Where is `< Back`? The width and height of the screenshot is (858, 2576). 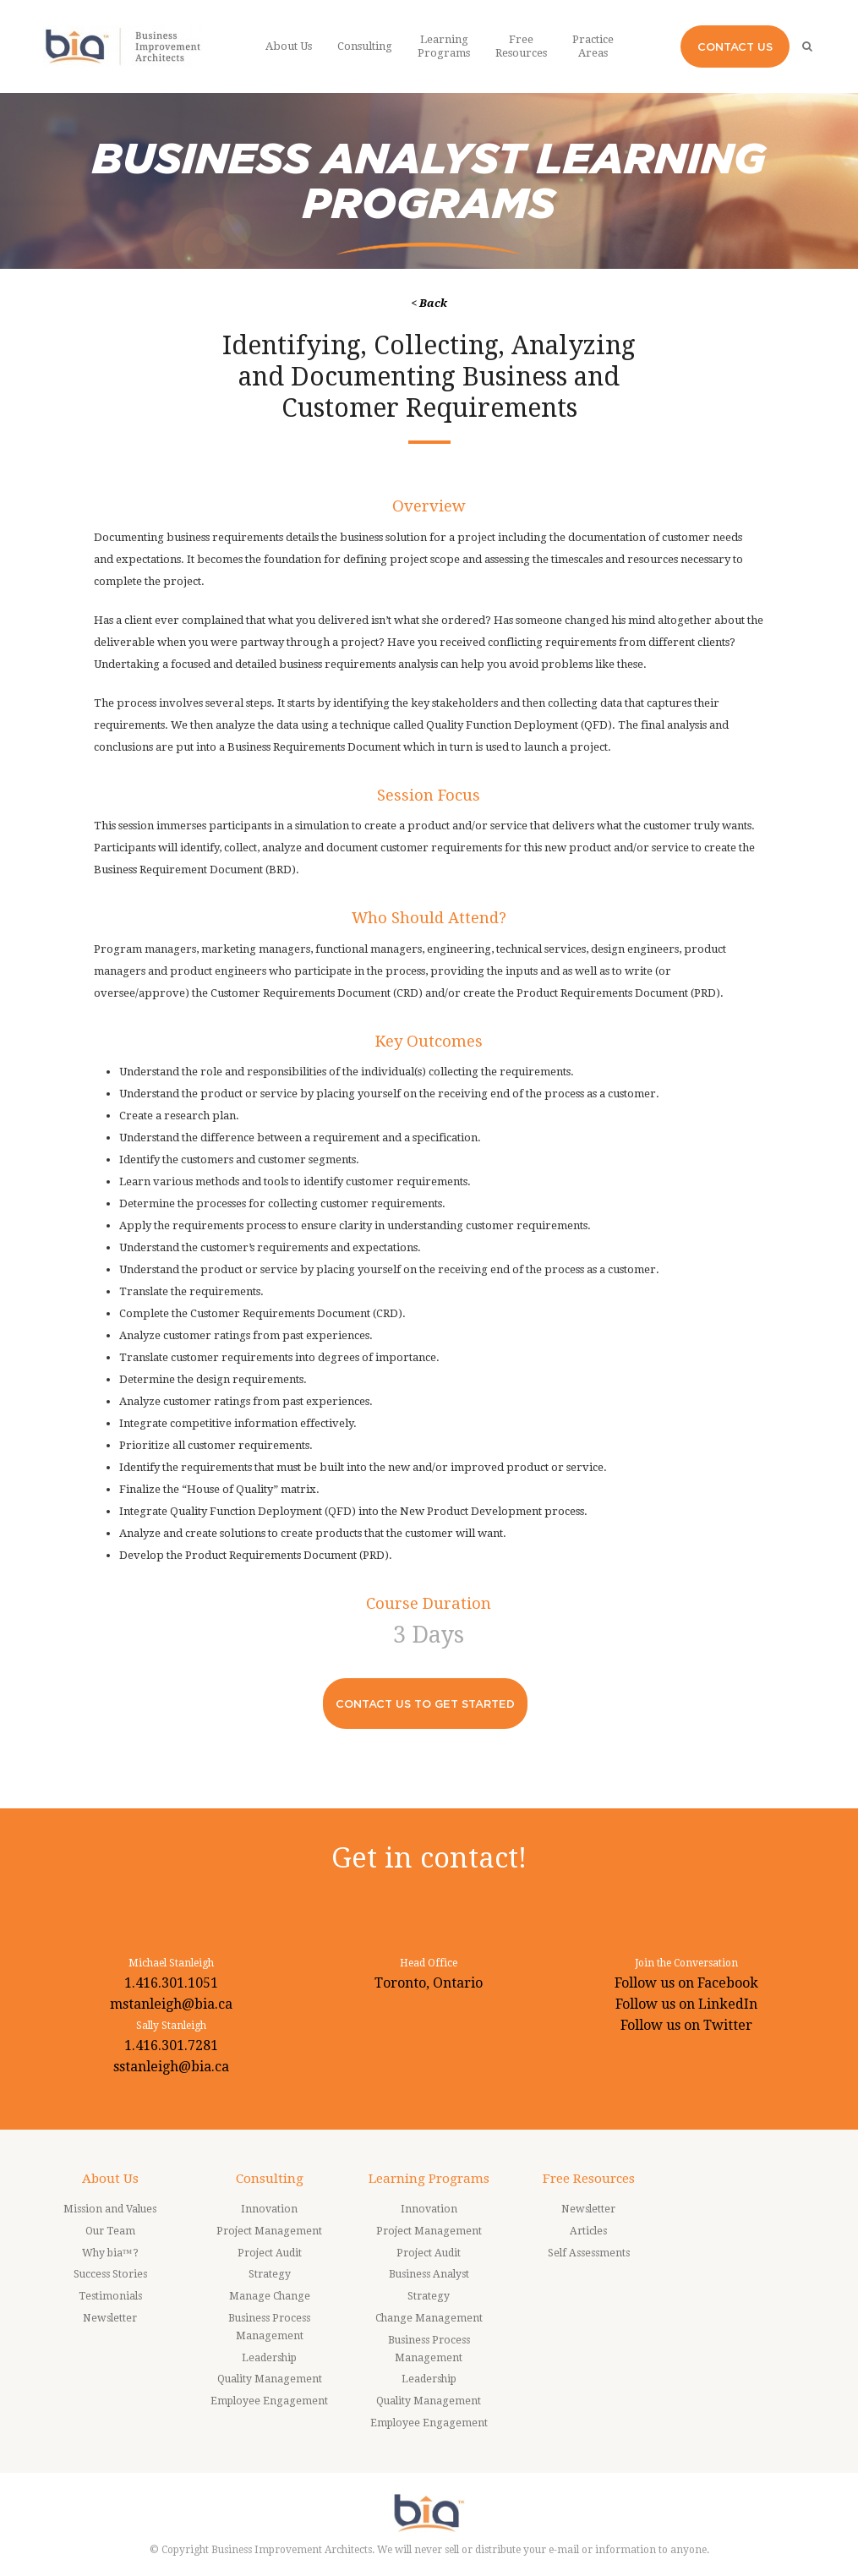 < Back is located at coordinates (429, 303).